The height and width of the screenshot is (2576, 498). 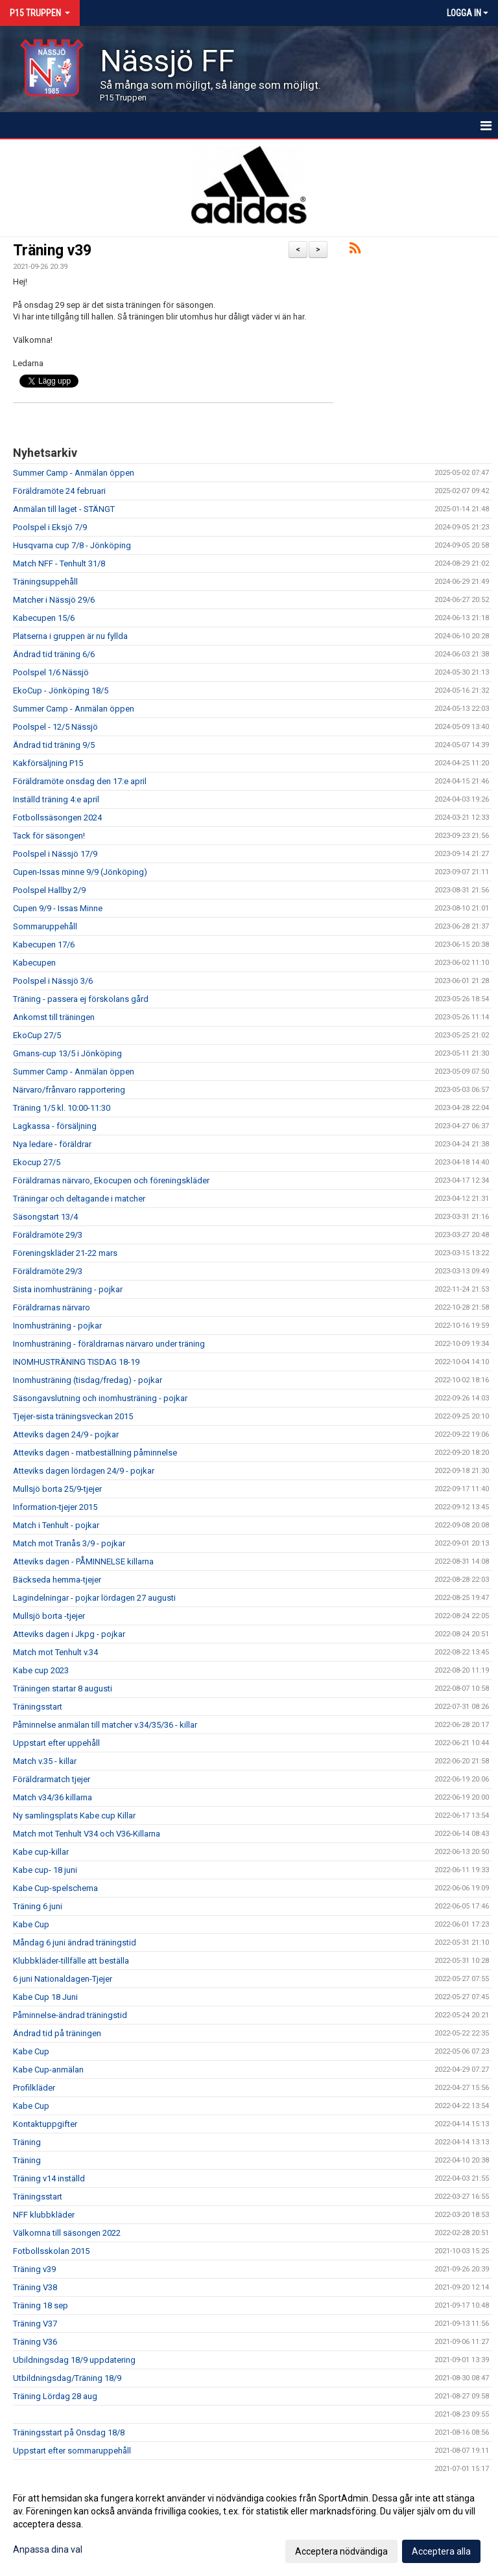 I want to click on Träningsstart på Onsdag 18/8, so click(x=68, y=2432).